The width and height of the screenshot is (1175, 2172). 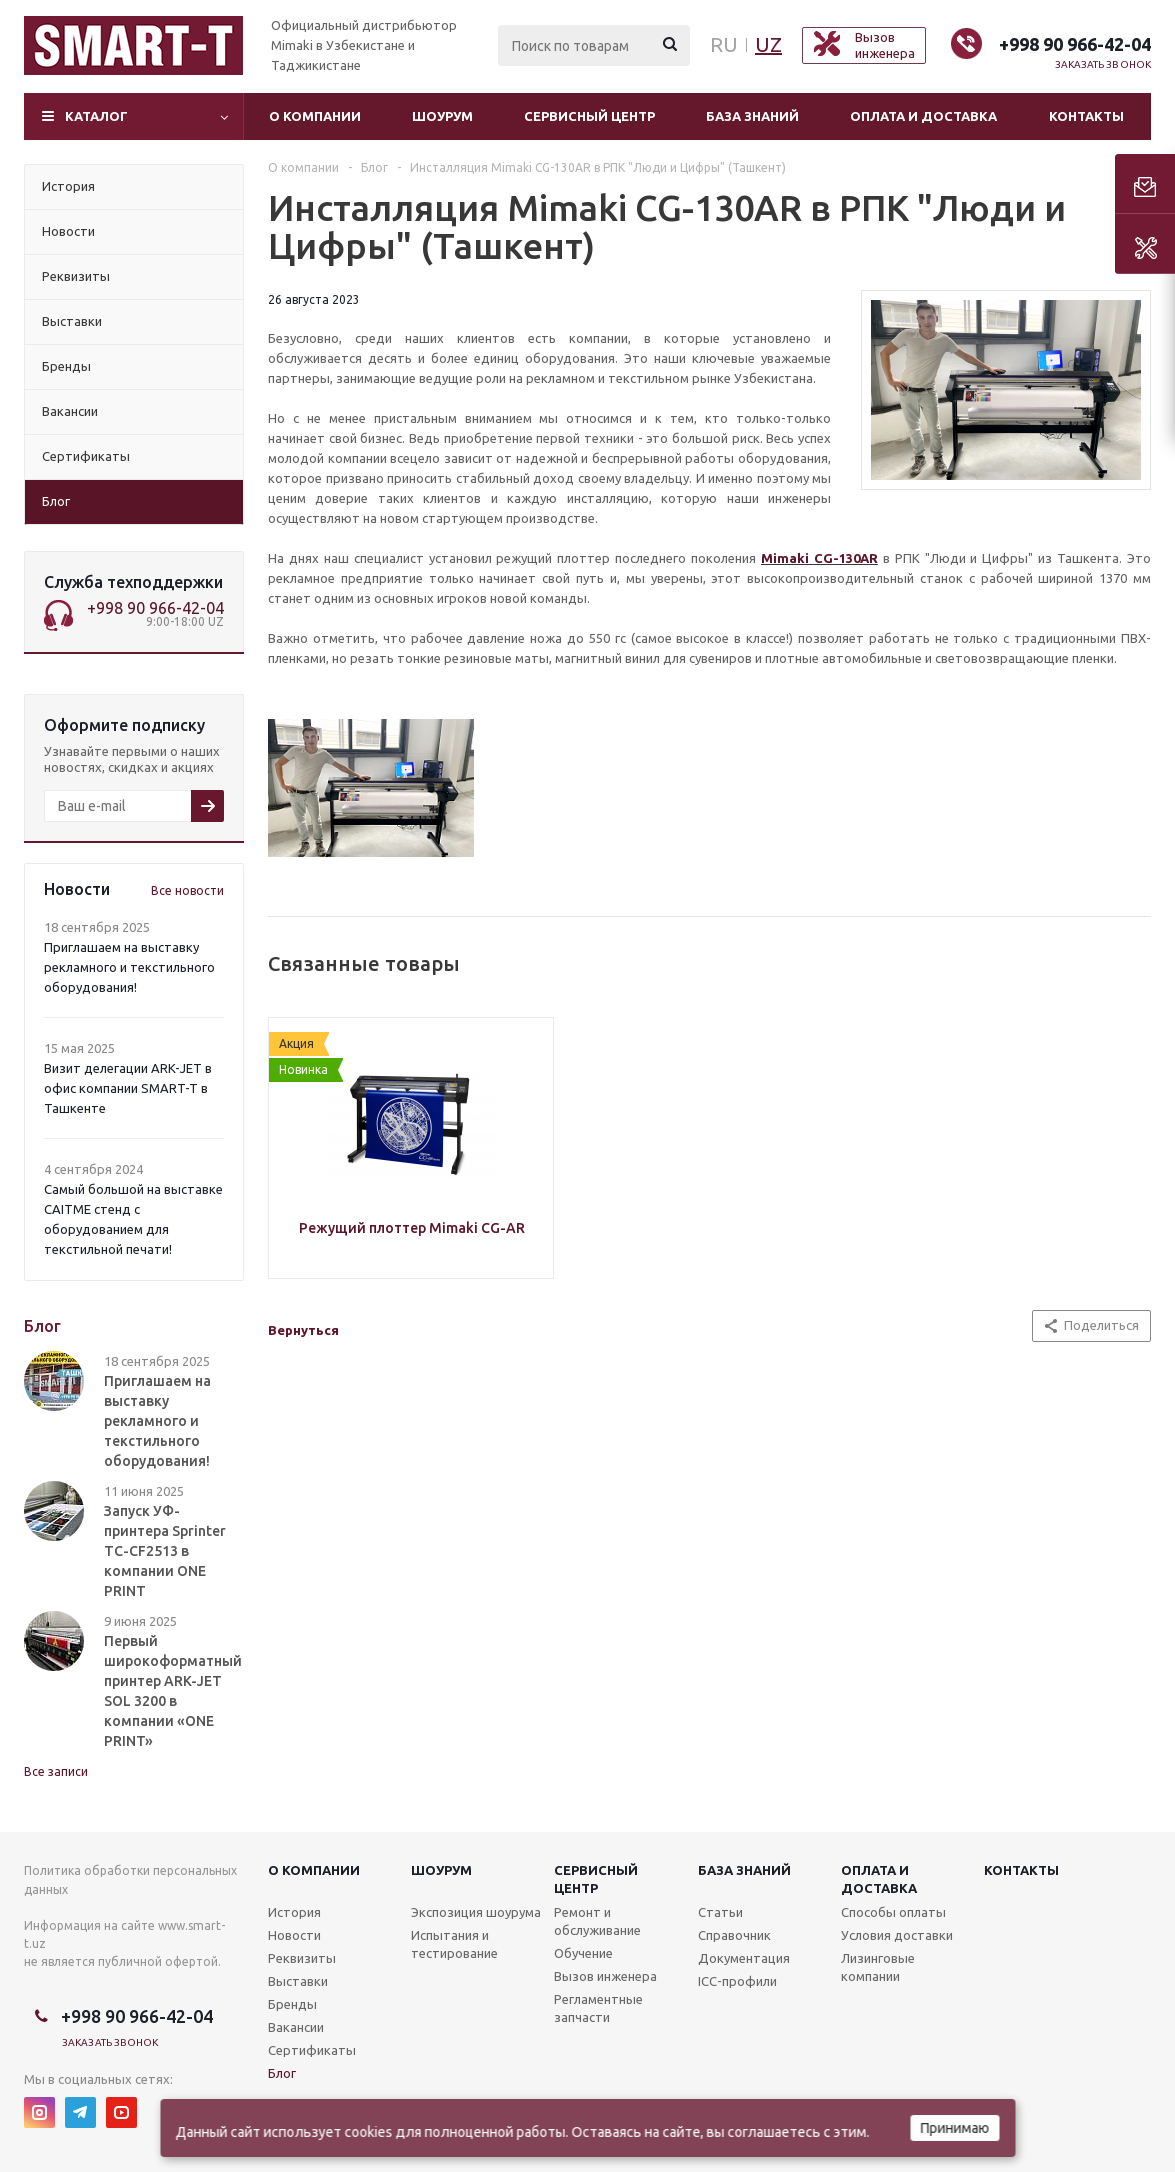 What do you see at coordinates (583, 1953) in the screenshot?
I see `Обучение` at bounding box center [583, 1953].